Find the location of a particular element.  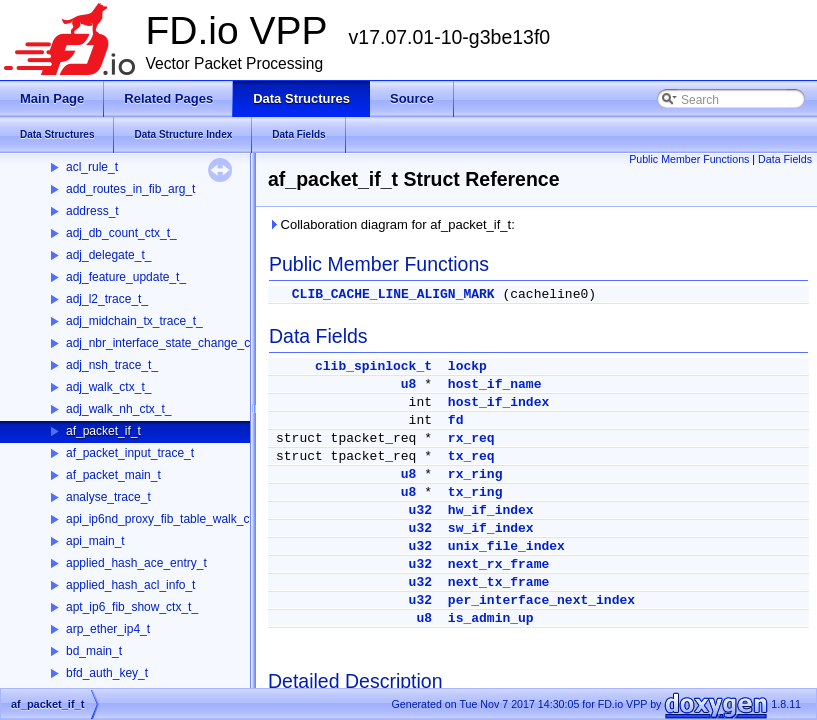

bd_main_t is located at coordinates (94, 651).